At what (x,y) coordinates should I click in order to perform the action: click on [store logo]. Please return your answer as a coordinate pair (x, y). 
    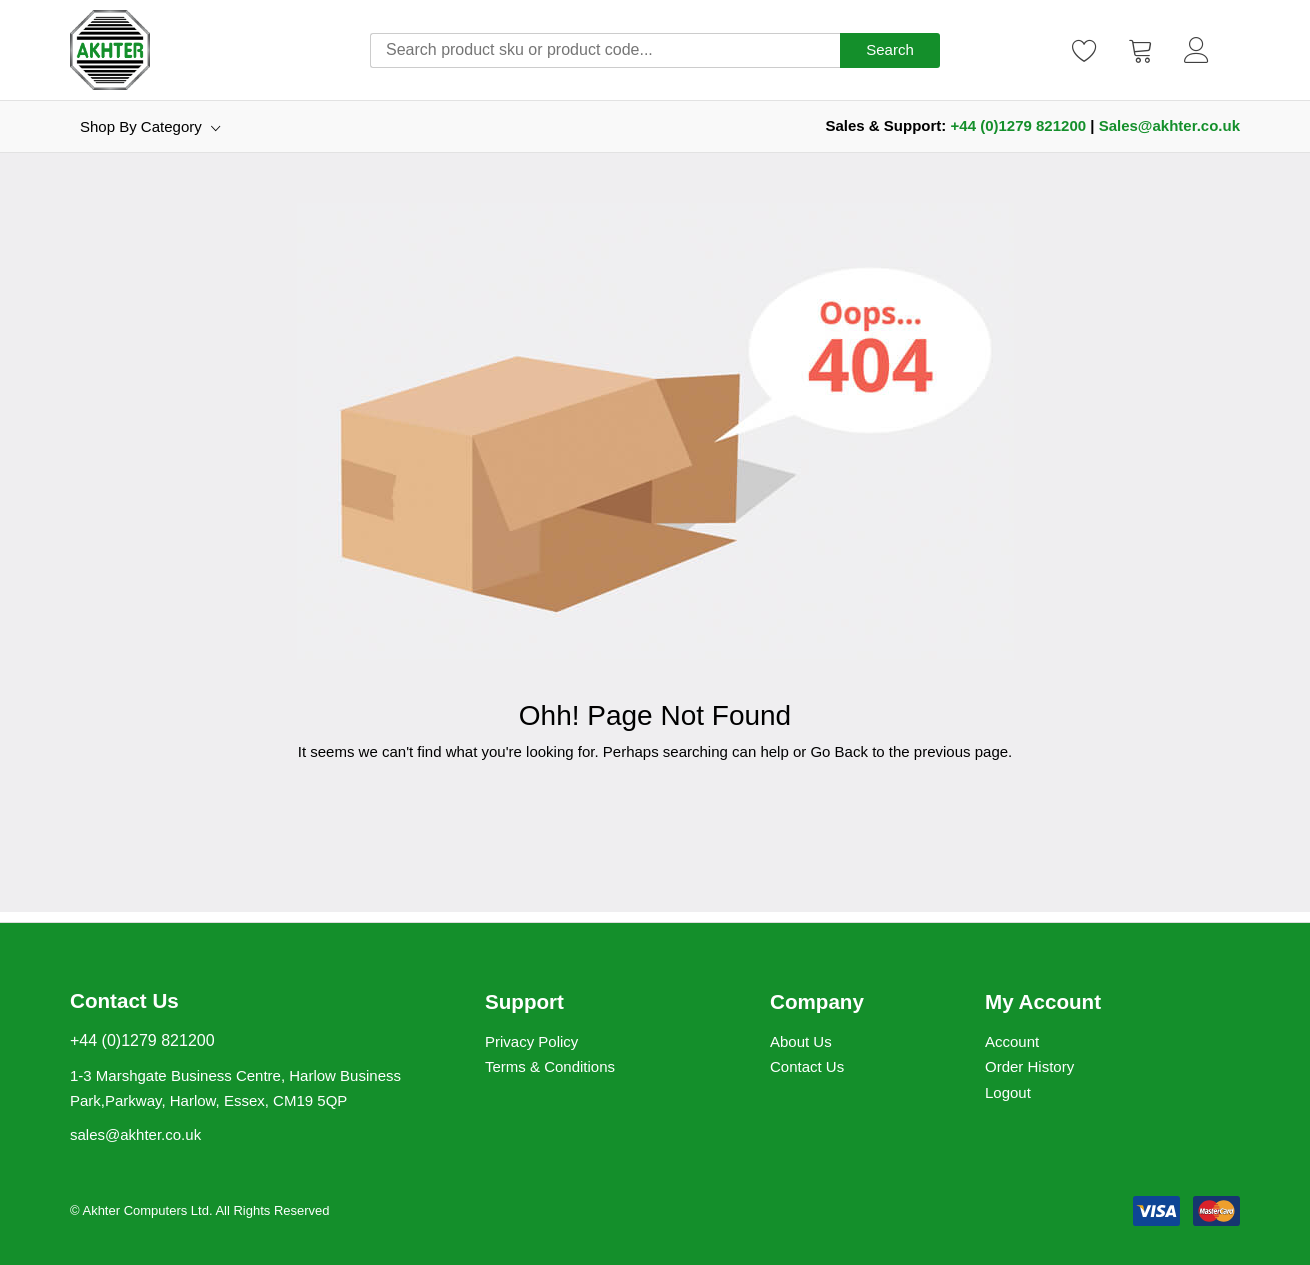
    Looking at the image, I should click on (110, 50).